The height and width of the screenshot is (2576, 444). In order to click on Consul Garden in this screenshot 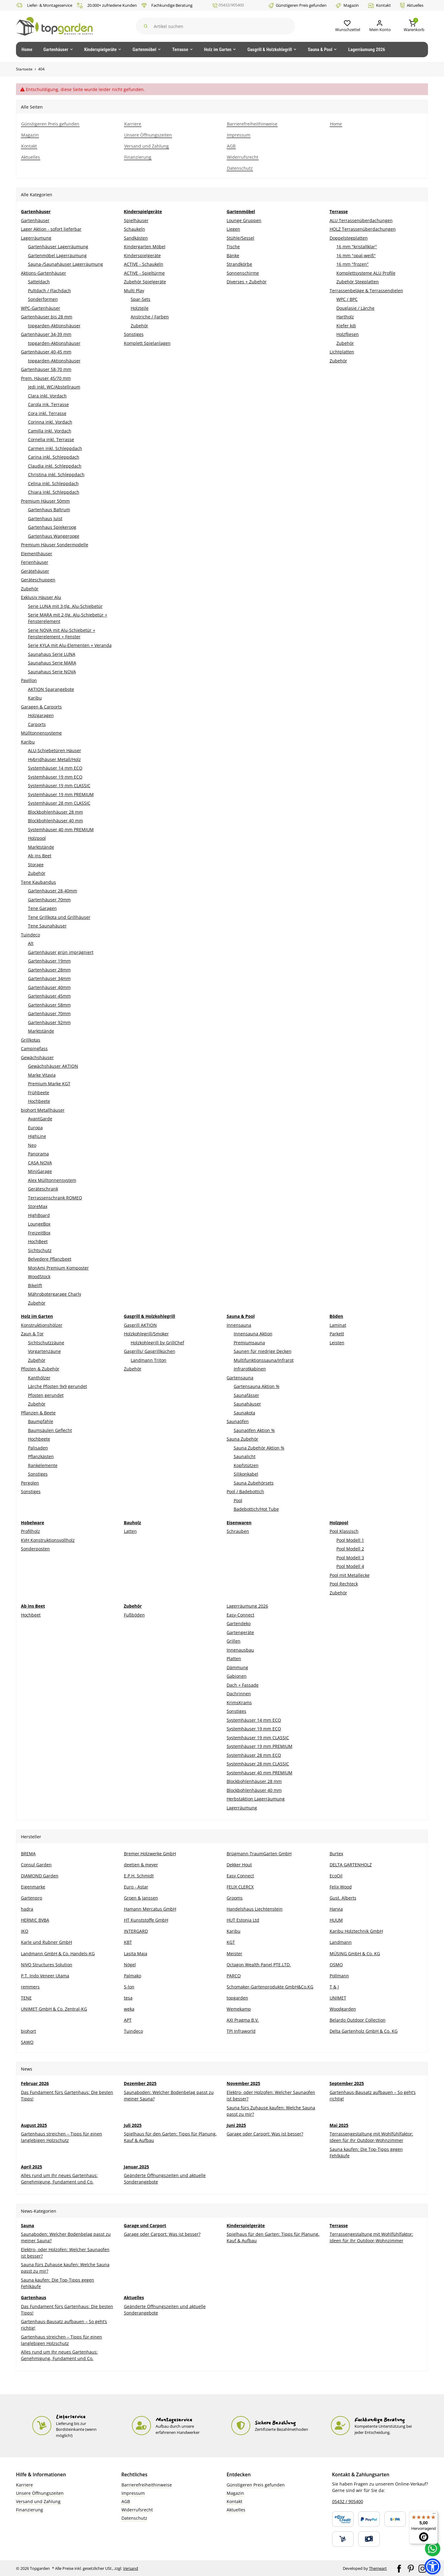, I will do `click(36, 1865)`.